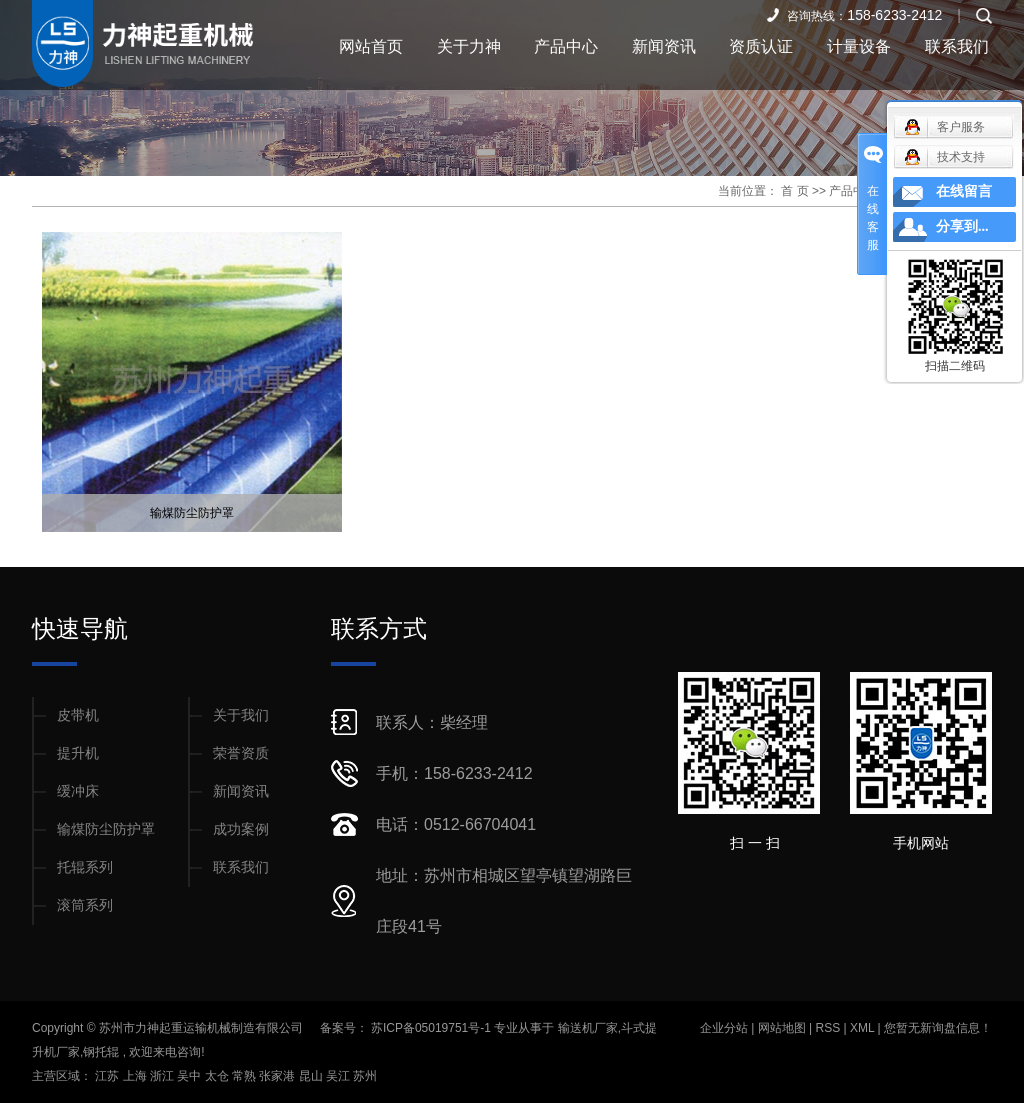 This screenshot has height=1103, width=1024. What do you see at coordinates (862, 1028) in the screenshot?
I see `XML` at bounding box center [862, 1028].